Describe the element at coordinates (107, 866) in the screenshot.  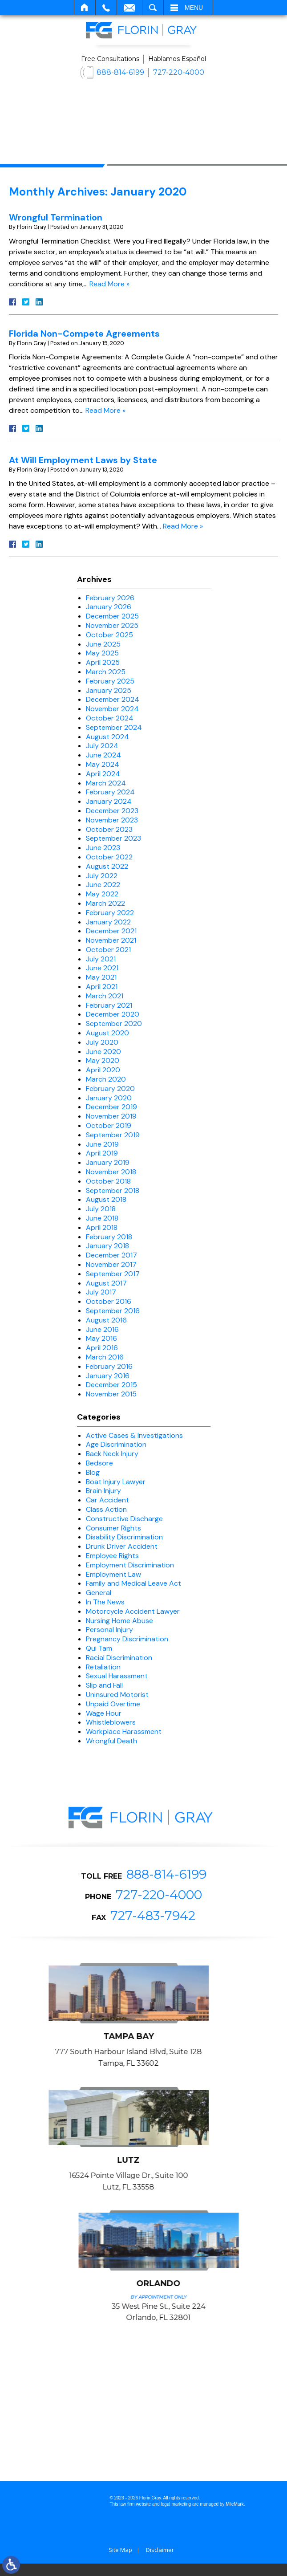
I see `August 2022` at that location.